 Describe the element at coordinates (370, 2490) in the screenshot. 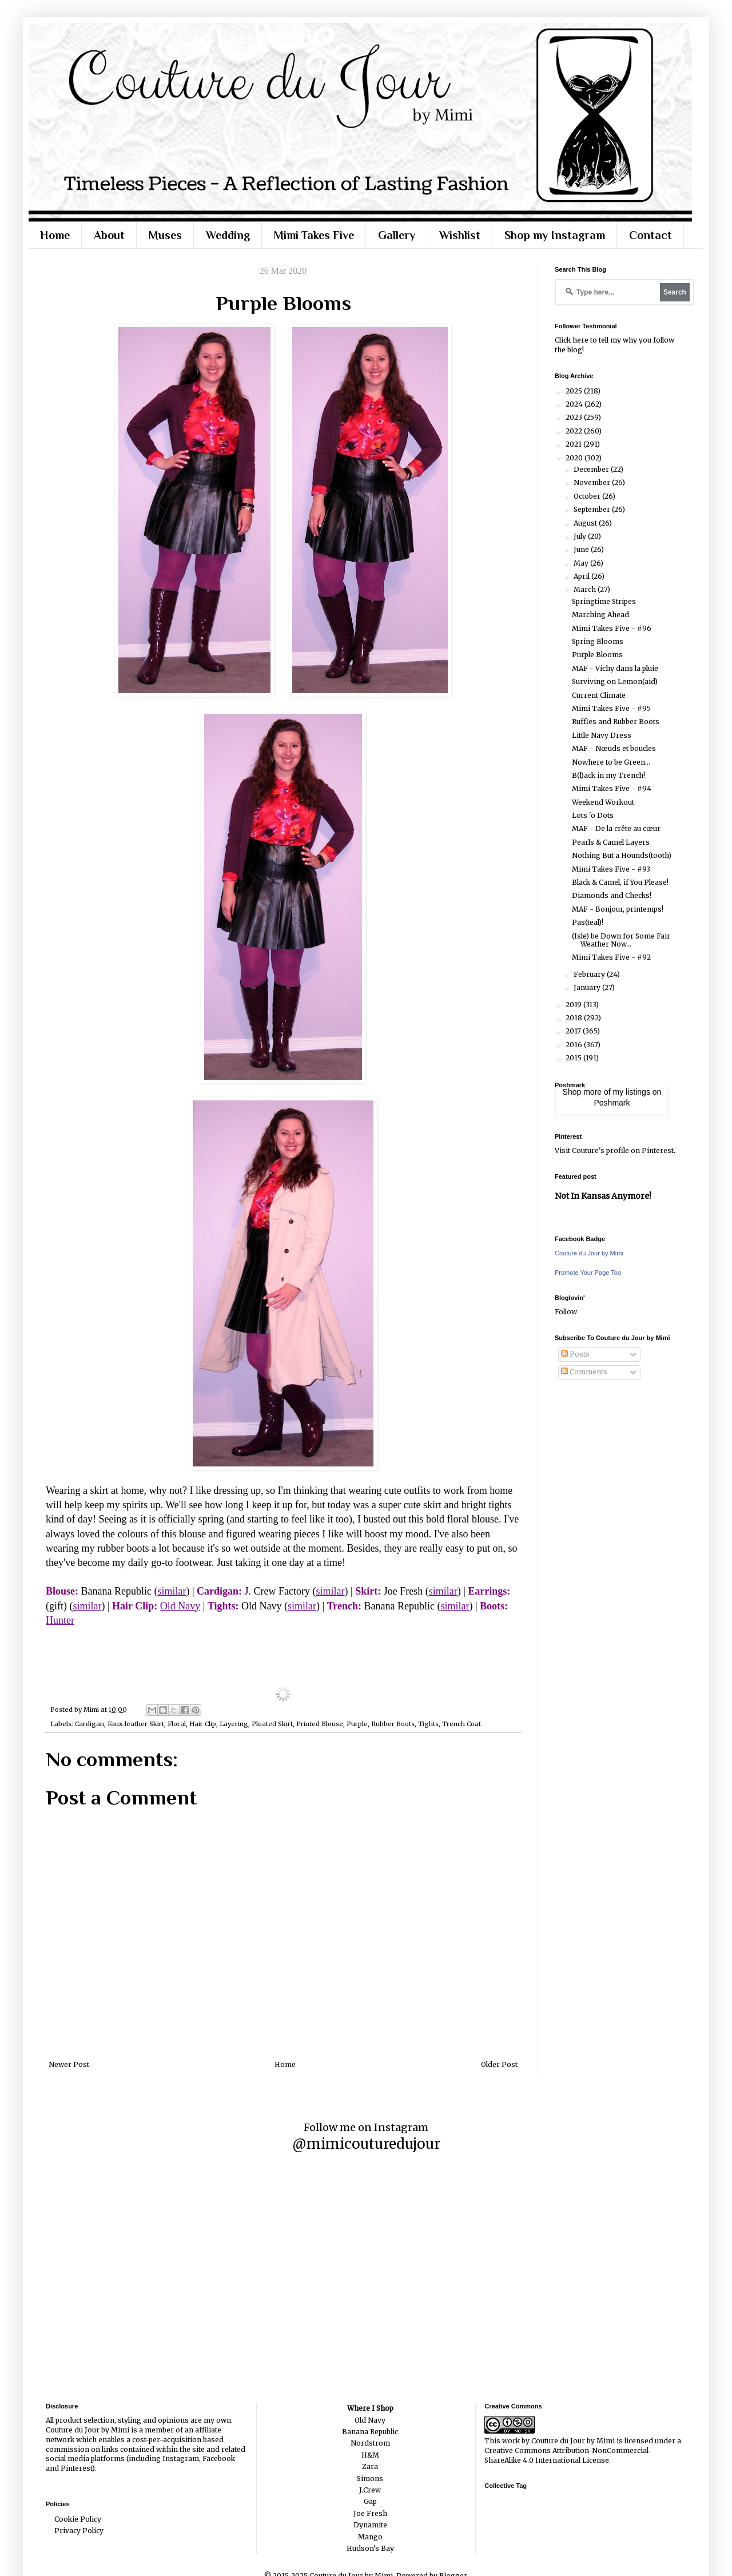

I see `J.Crew` at that location.